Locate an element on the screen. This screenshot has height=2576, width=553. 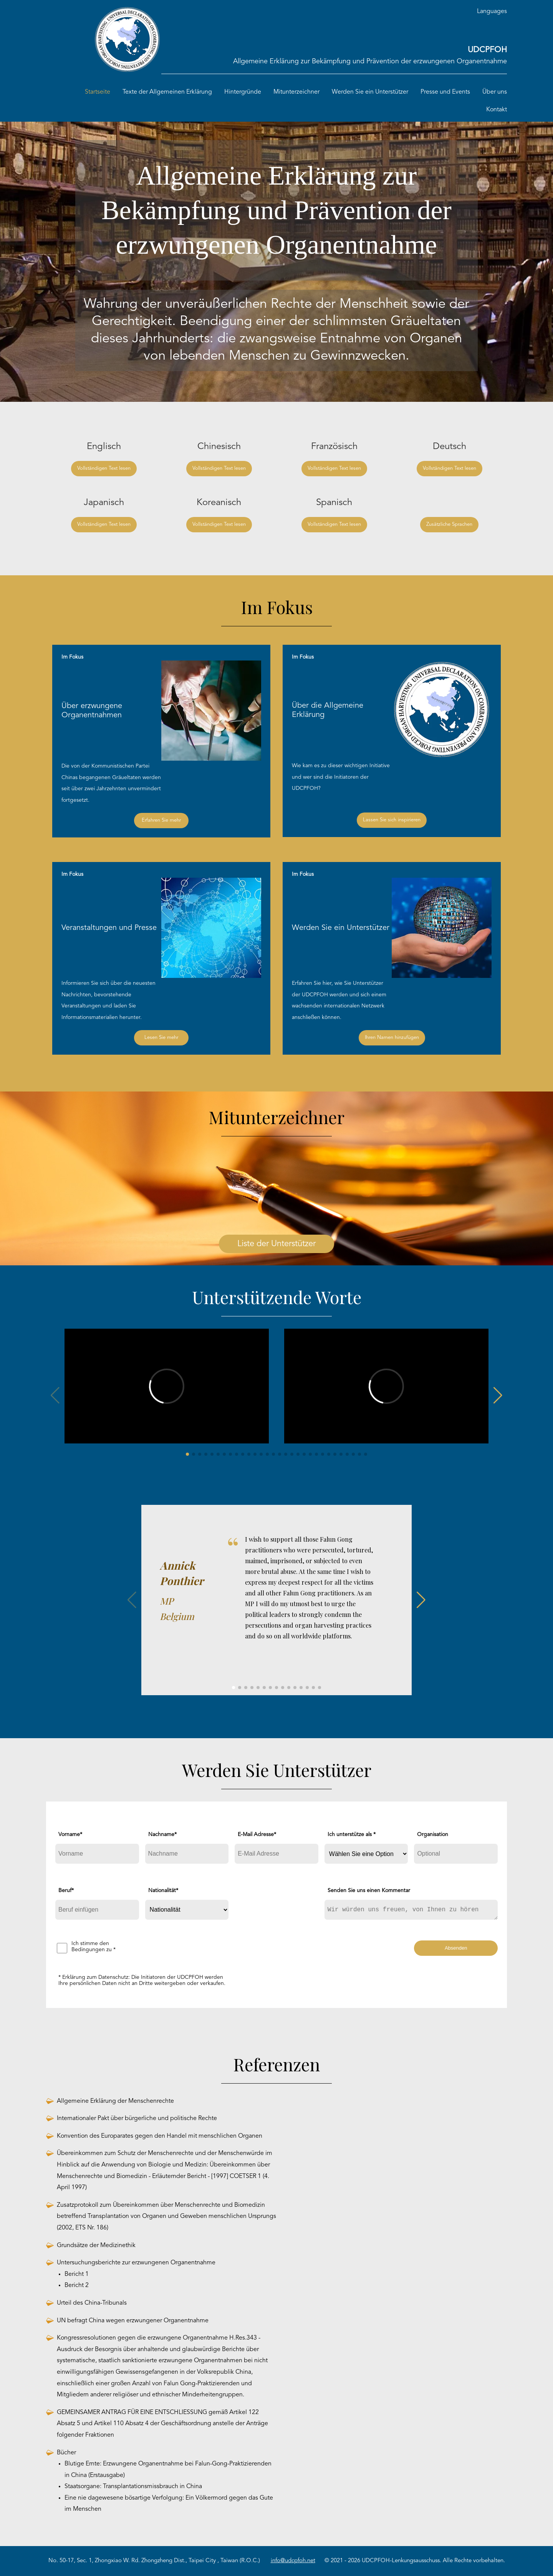
Untersuchungsberichte zur erzwungenen Organentnahme is located at coordinates (136, 2263).